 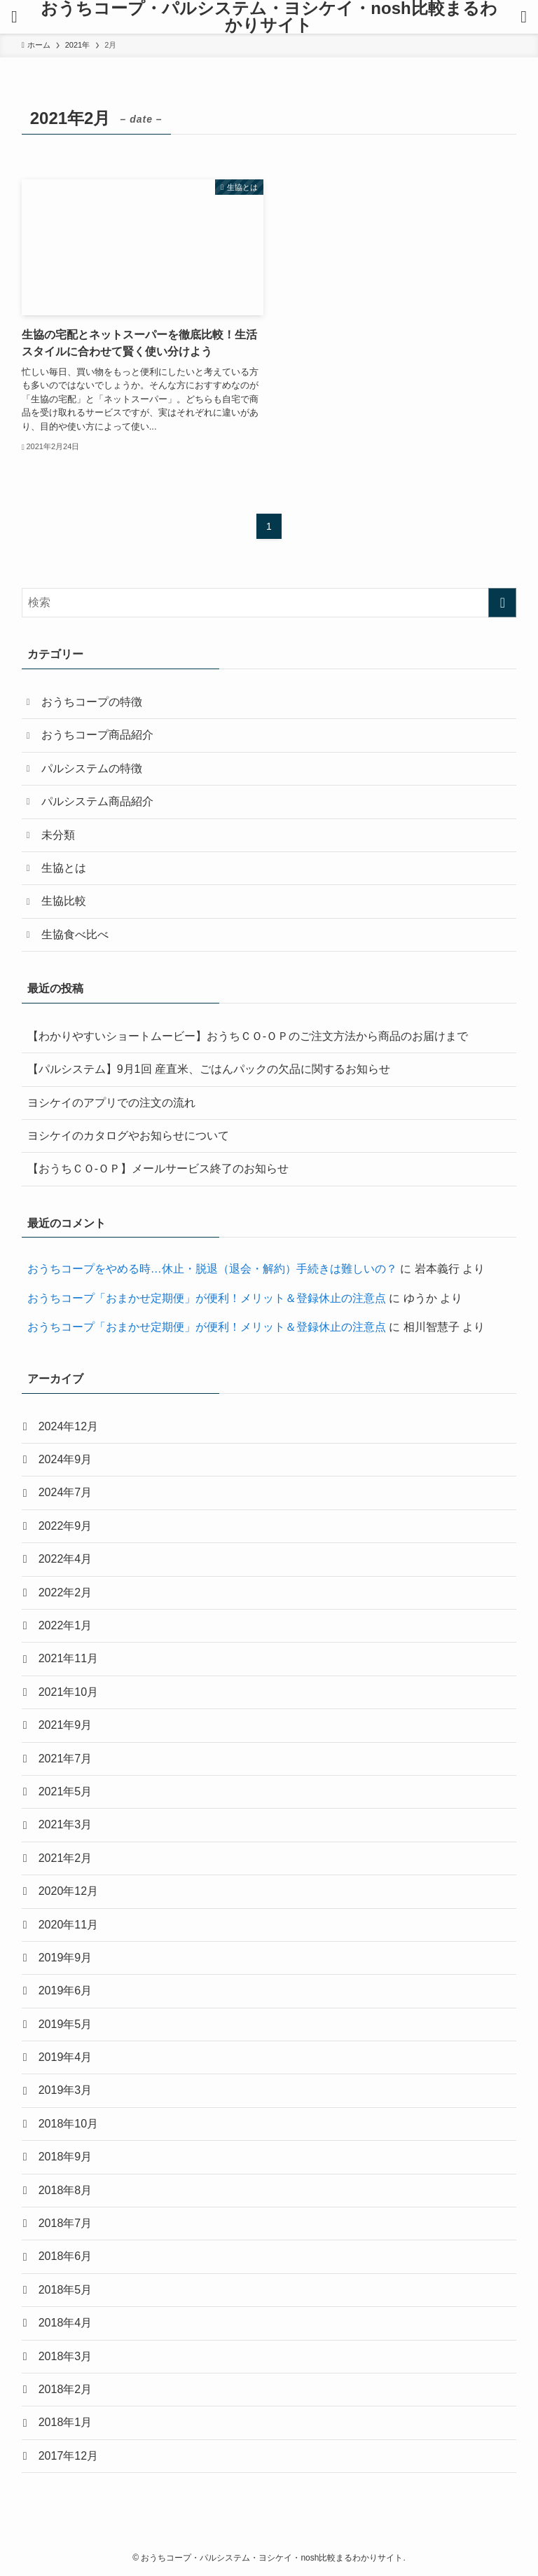 What do you see at coordinates (97, 801) in the screenshot?
I see `パルシステム商品紹介` at bounding box center [97, 801].